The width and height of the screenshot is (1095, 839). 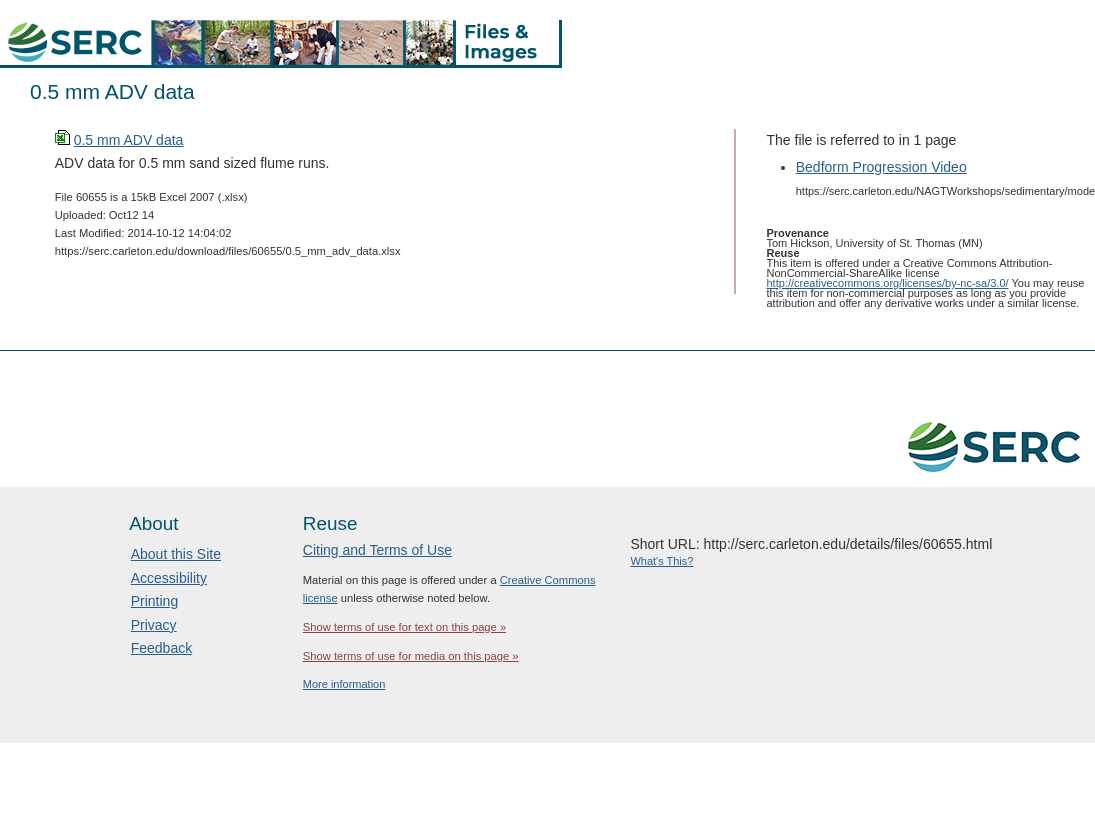 I want to click on Printing, so click(x=154, y=601).